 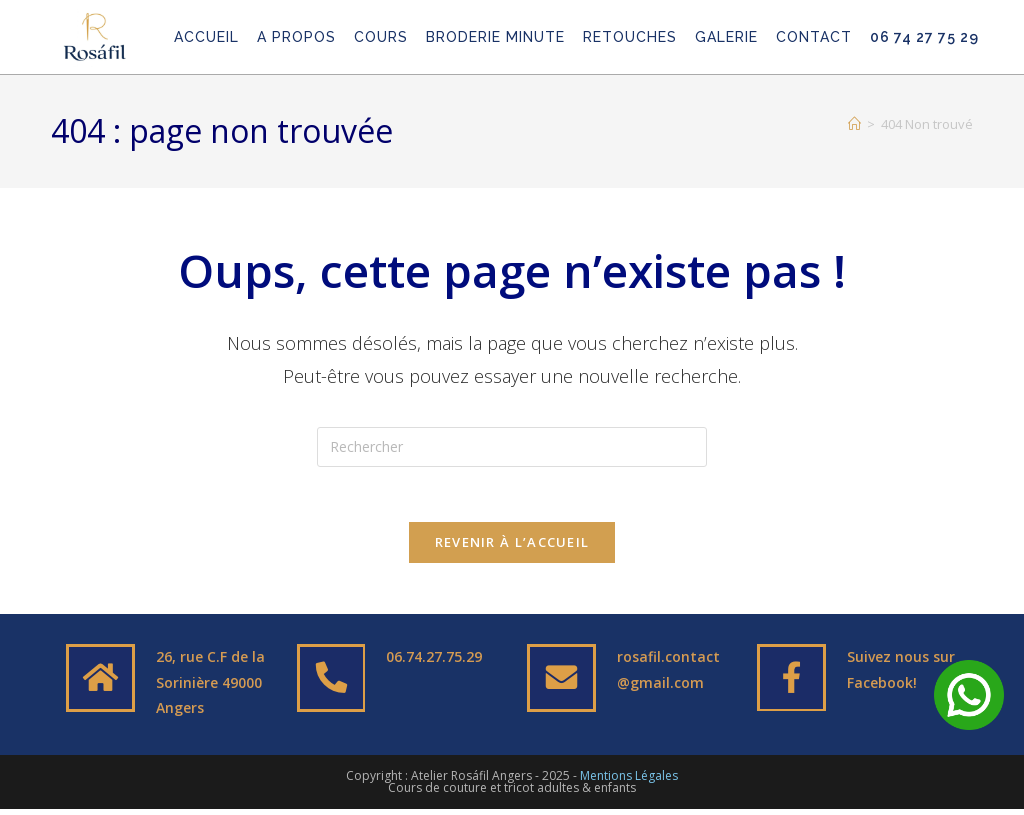 I want to click on Mentions Légales, so click(x=629, y=781).